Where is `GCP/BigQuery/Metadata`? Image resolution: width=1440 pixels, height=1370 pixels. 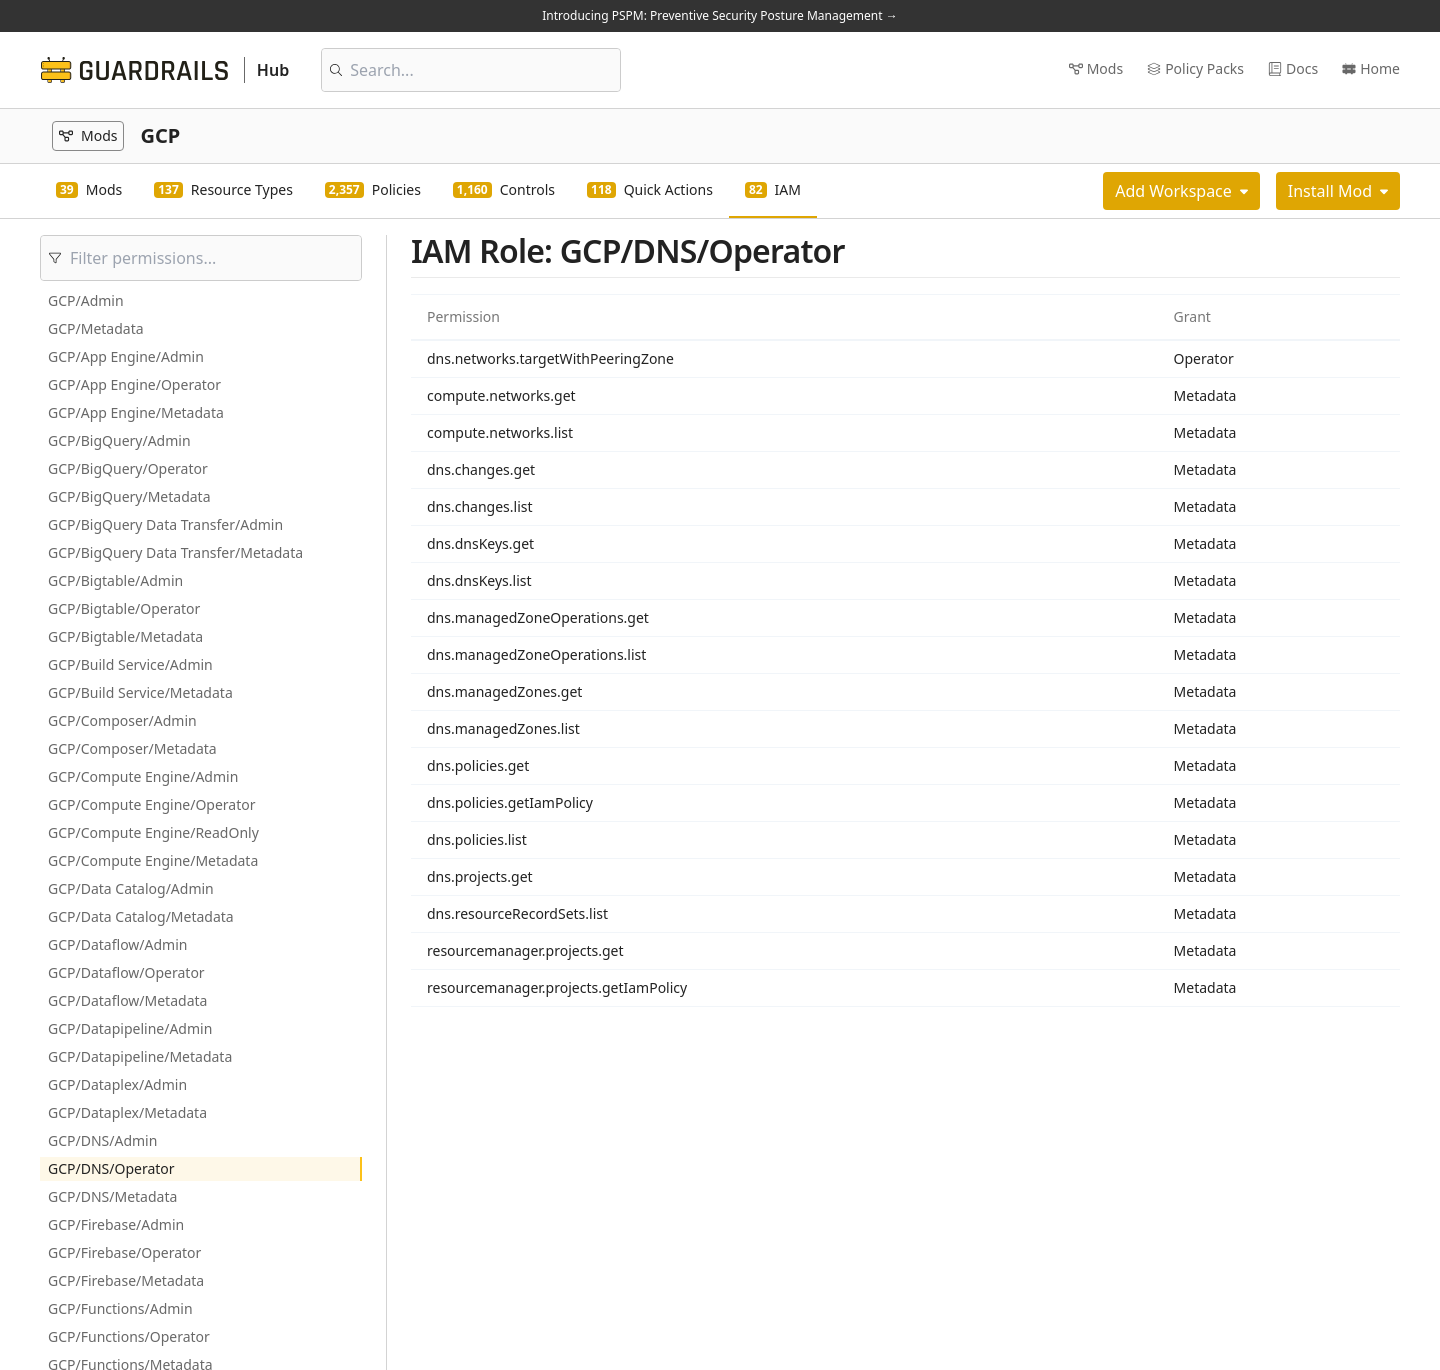
GCP/BigQuery/Metadata is located at coordinates (129, 496).